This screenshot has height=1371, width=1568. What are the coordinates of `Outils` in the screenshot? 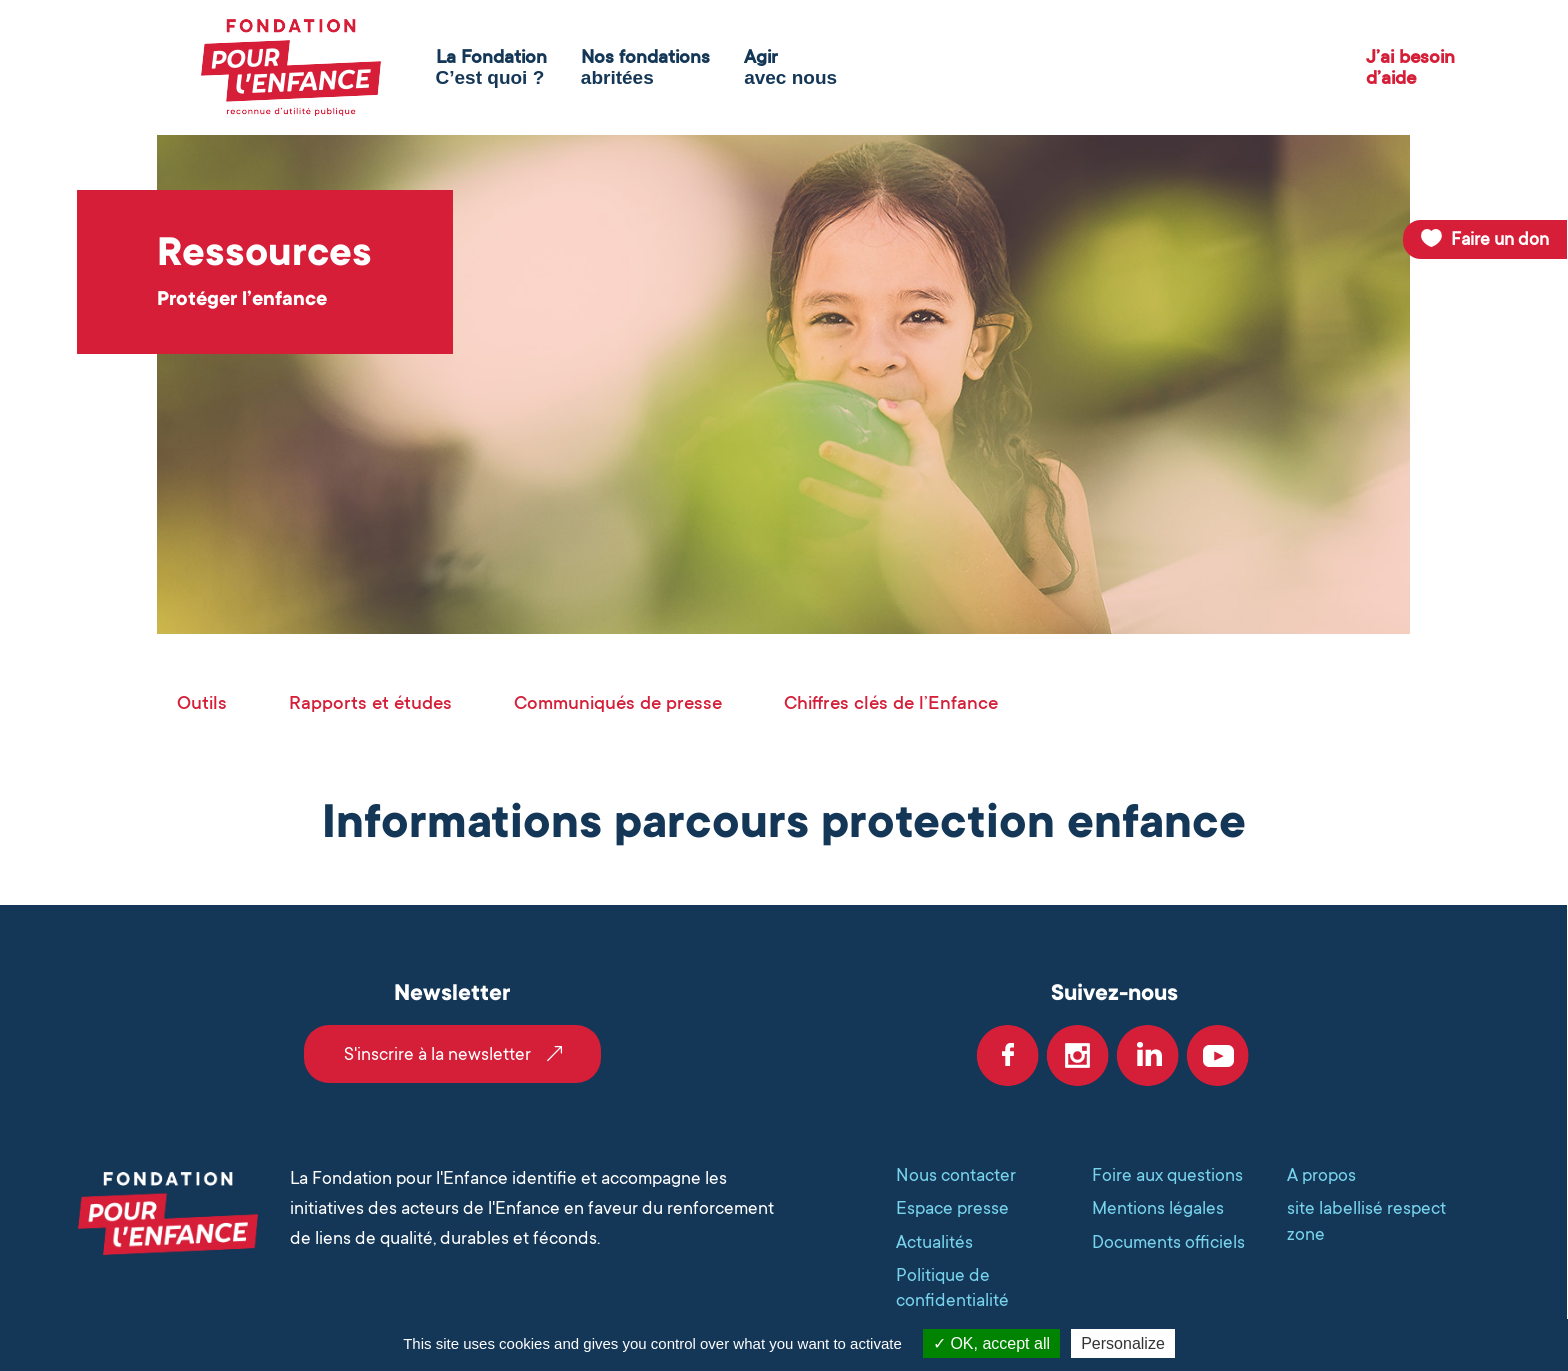 It's located at (202, 702).